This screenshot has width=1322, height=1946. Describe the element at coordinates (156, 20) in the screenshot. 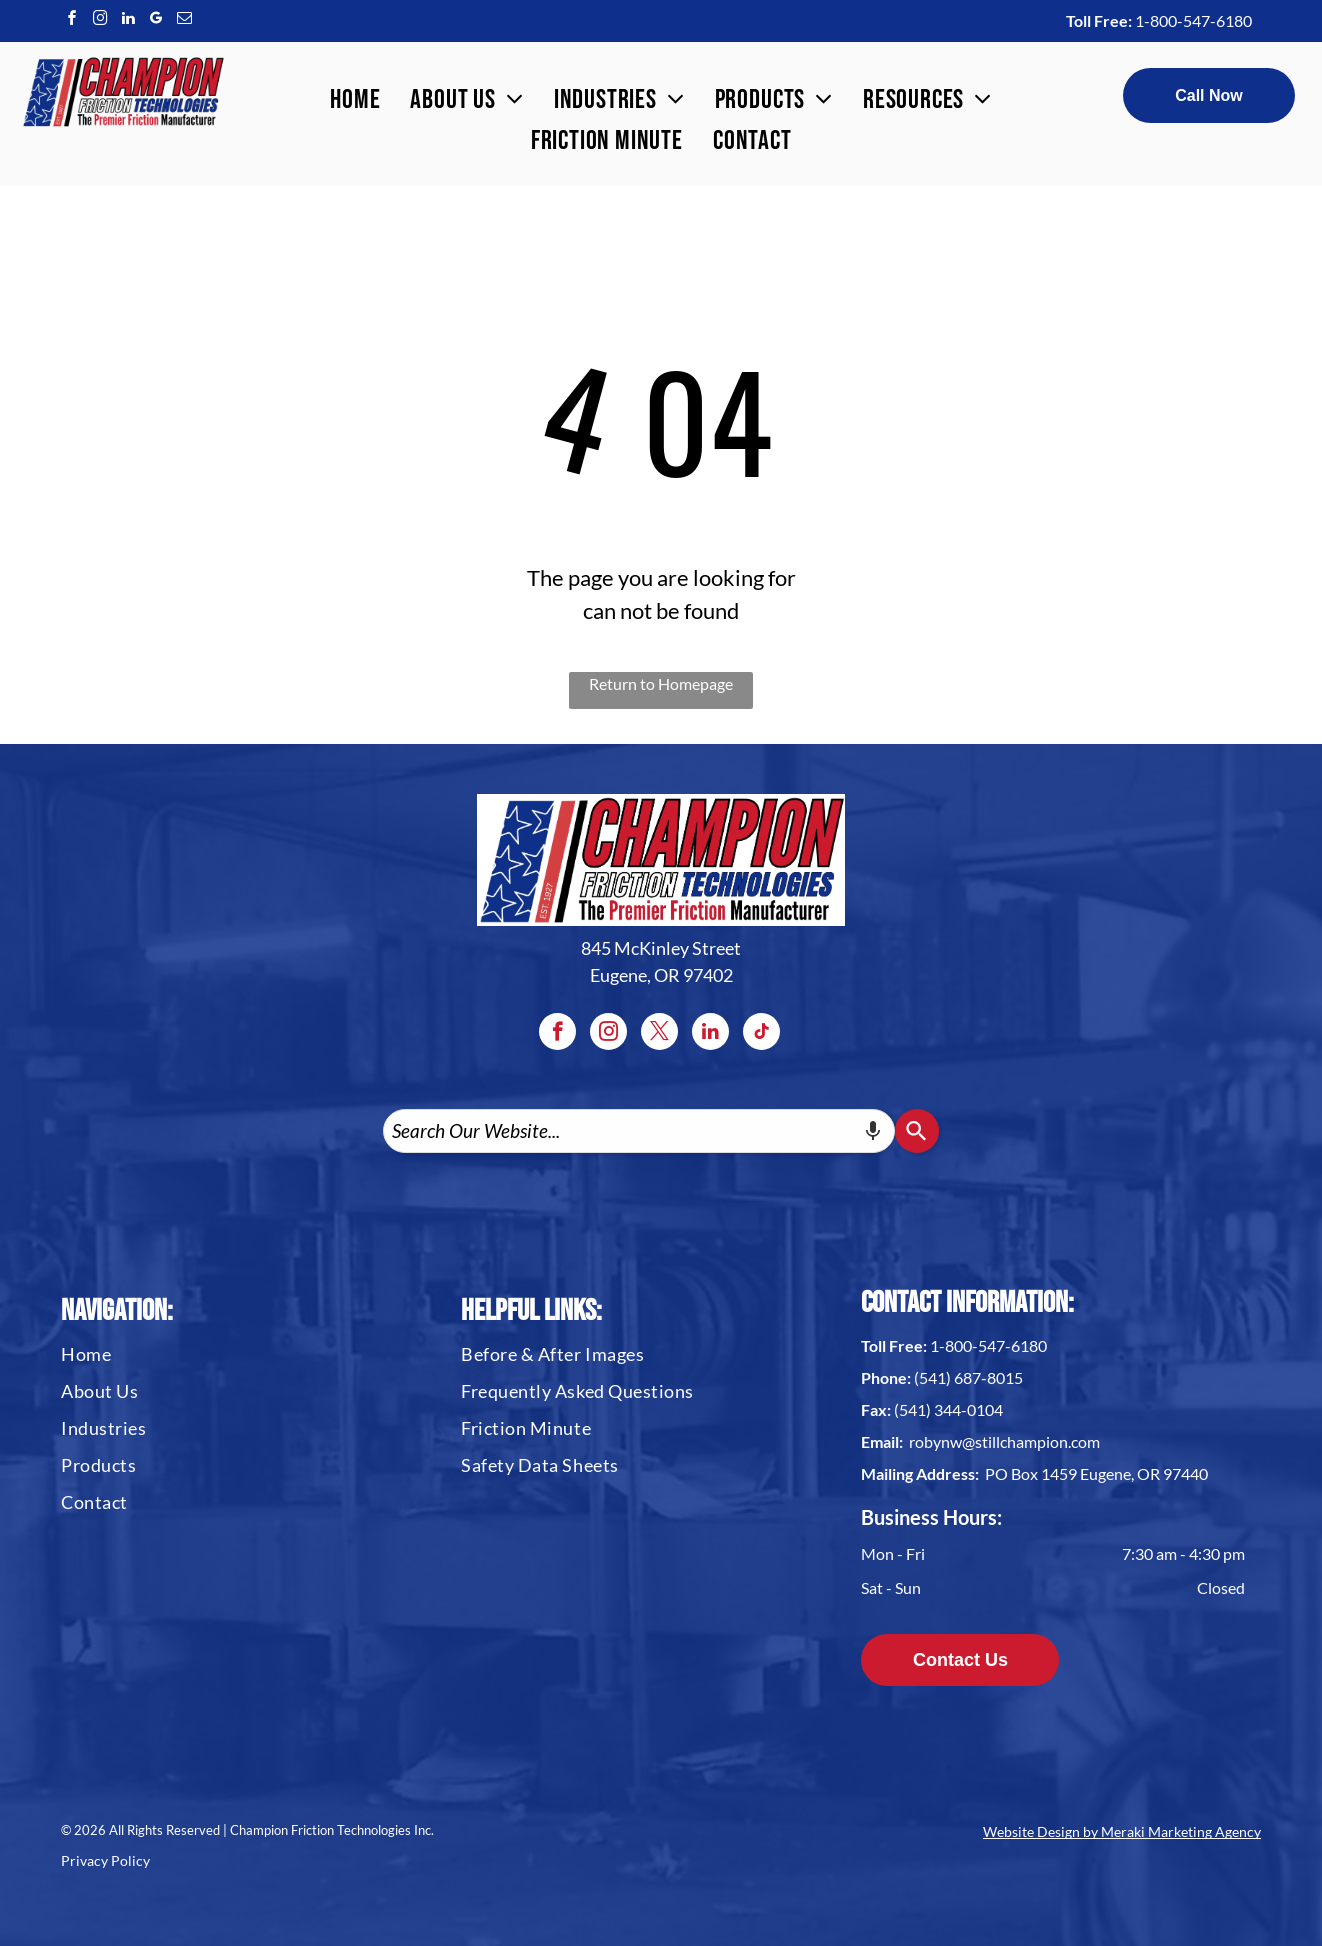

I see `[google_my_business]` at that location.